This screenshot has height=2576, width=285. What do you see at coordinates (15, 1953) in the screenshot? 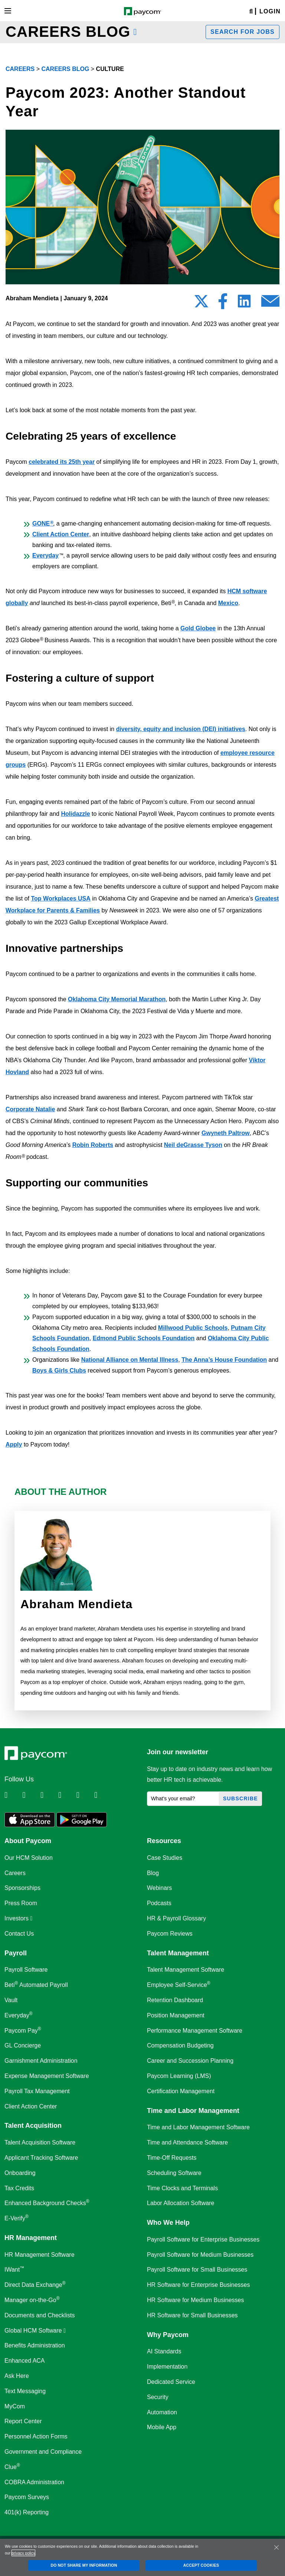
I see `Payroll` at bounding box center [15, 1953].